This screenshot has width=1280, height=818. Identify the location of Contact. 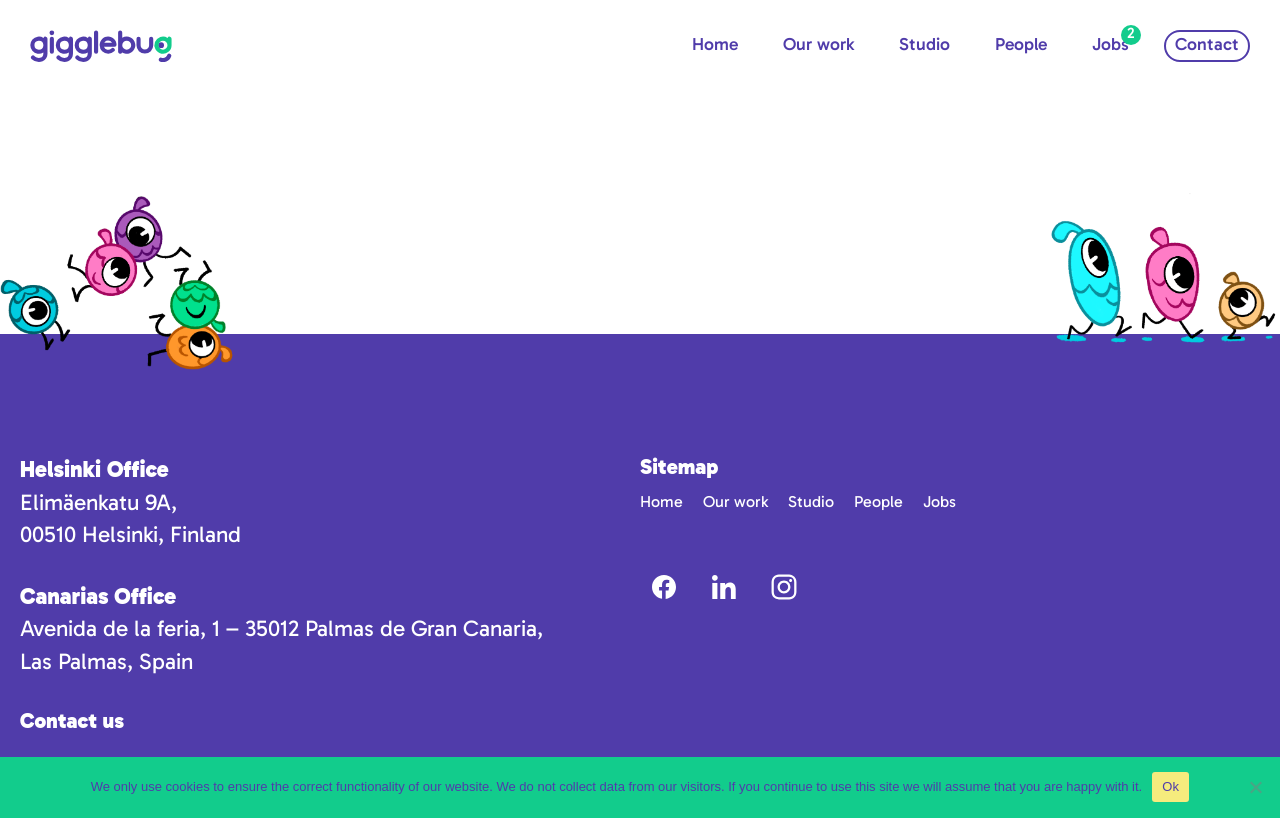
(1207, 44).